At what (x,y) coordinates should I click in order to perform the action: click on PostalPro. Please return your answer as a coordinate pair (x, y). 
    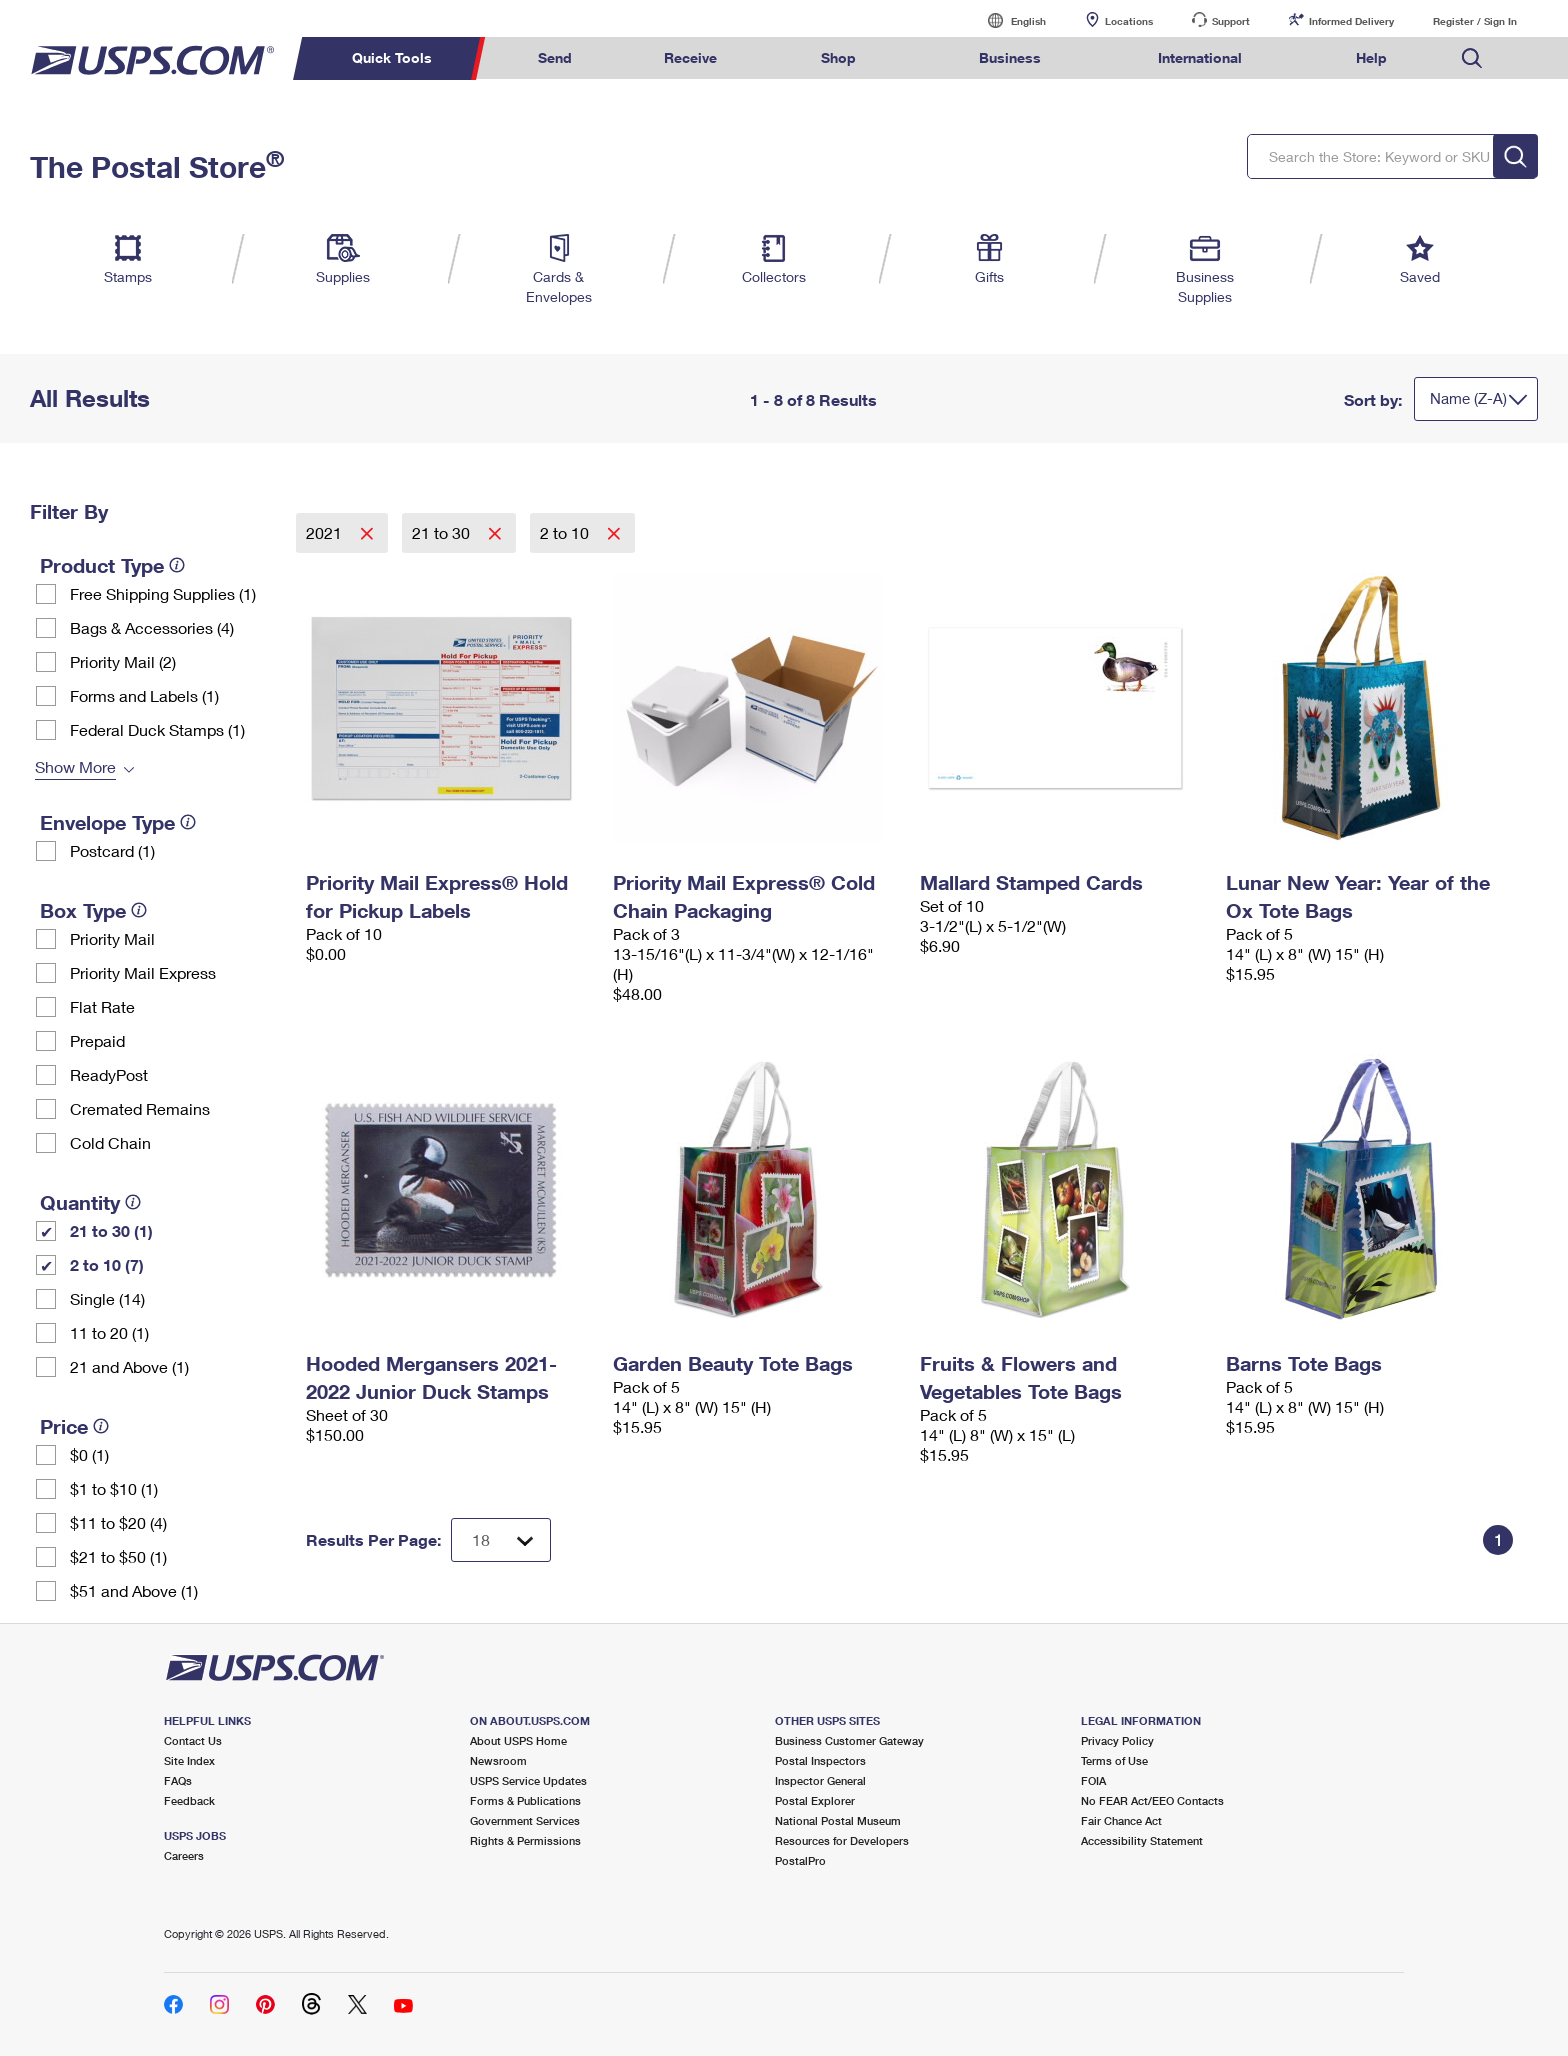
    Looking at the image, I should click on (800, 1860).